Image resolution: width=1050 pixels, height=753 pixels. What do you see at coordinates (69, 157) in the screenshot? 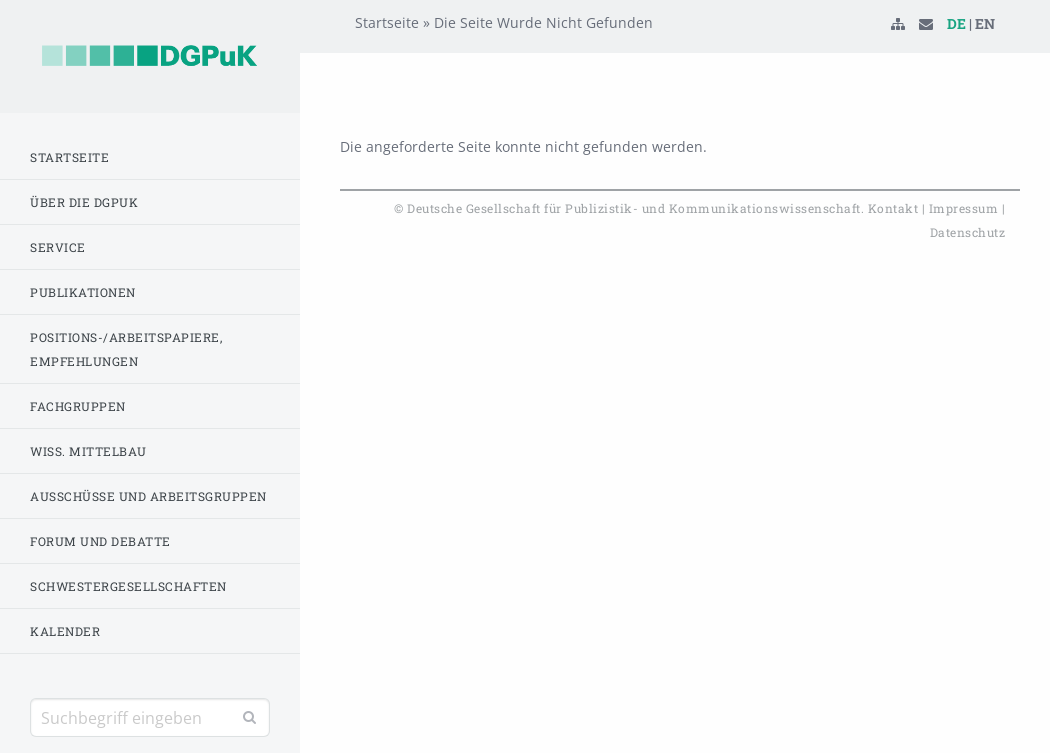
I see `Startseite` at bounding box center [69, 157].